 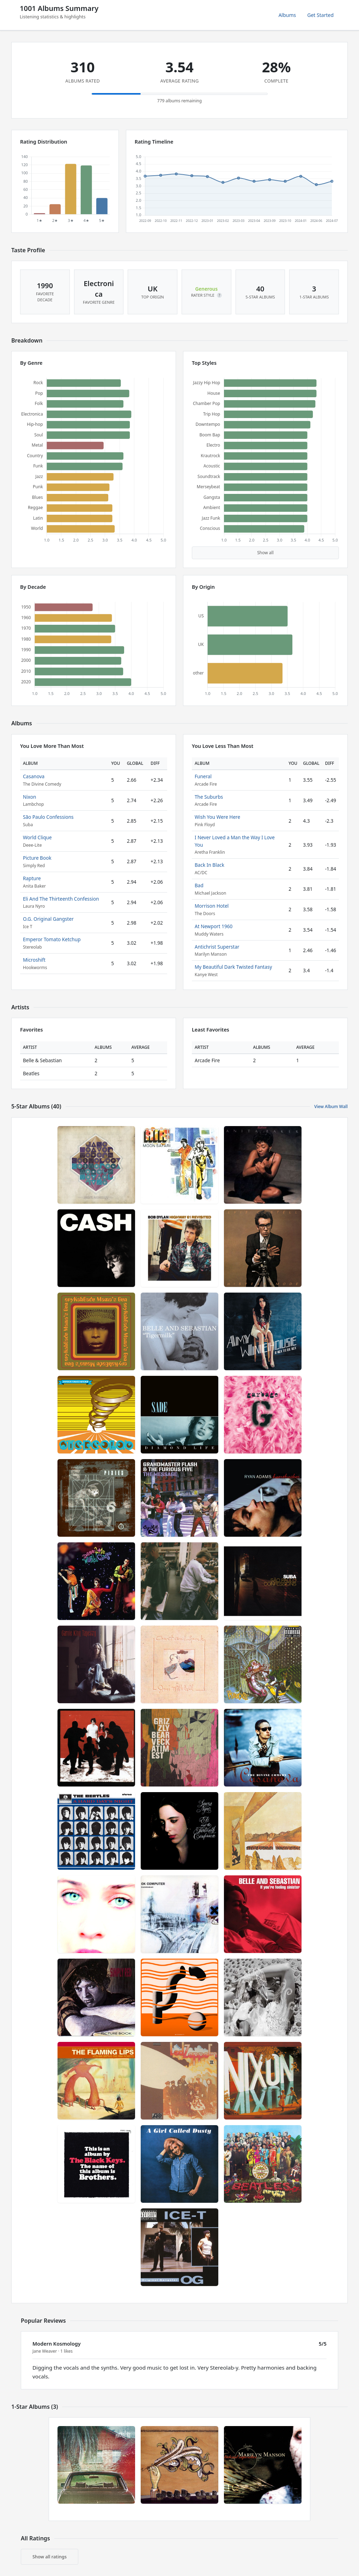 What do you see at coordinates (48, 817) in the screenshot?
I see `São Paulo Confessions` at bounding box center [48, 817].